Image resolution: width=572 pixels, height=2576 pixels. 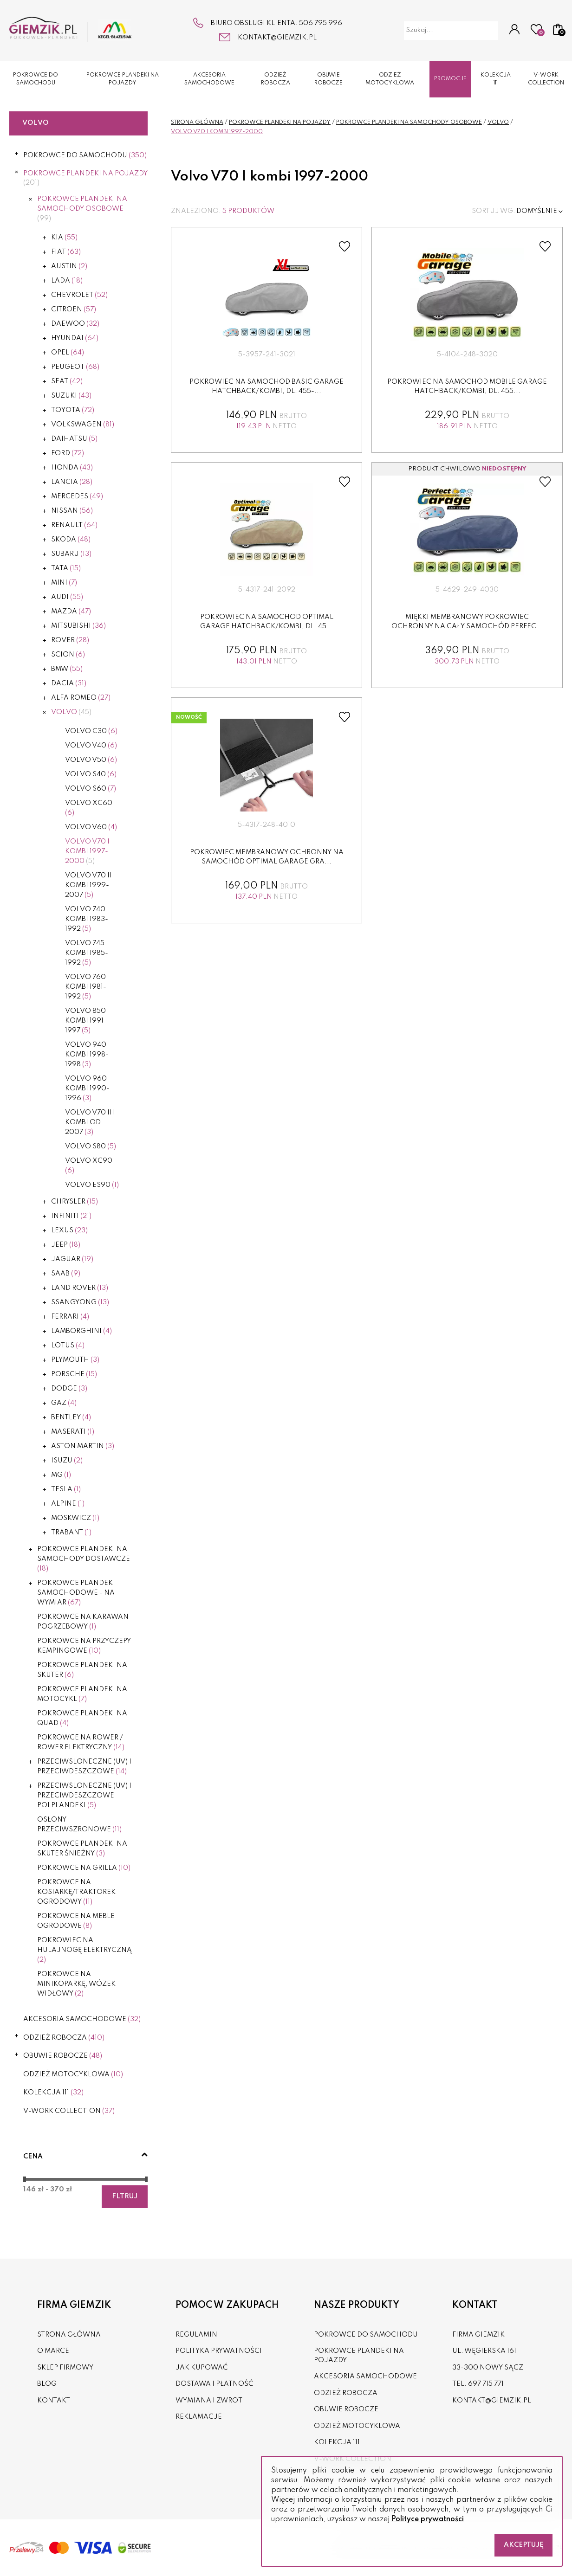 What do you see at coordinates (72, 1259) in the screenshot?
I see `Jaguar` at bounding box center [72, 1259].